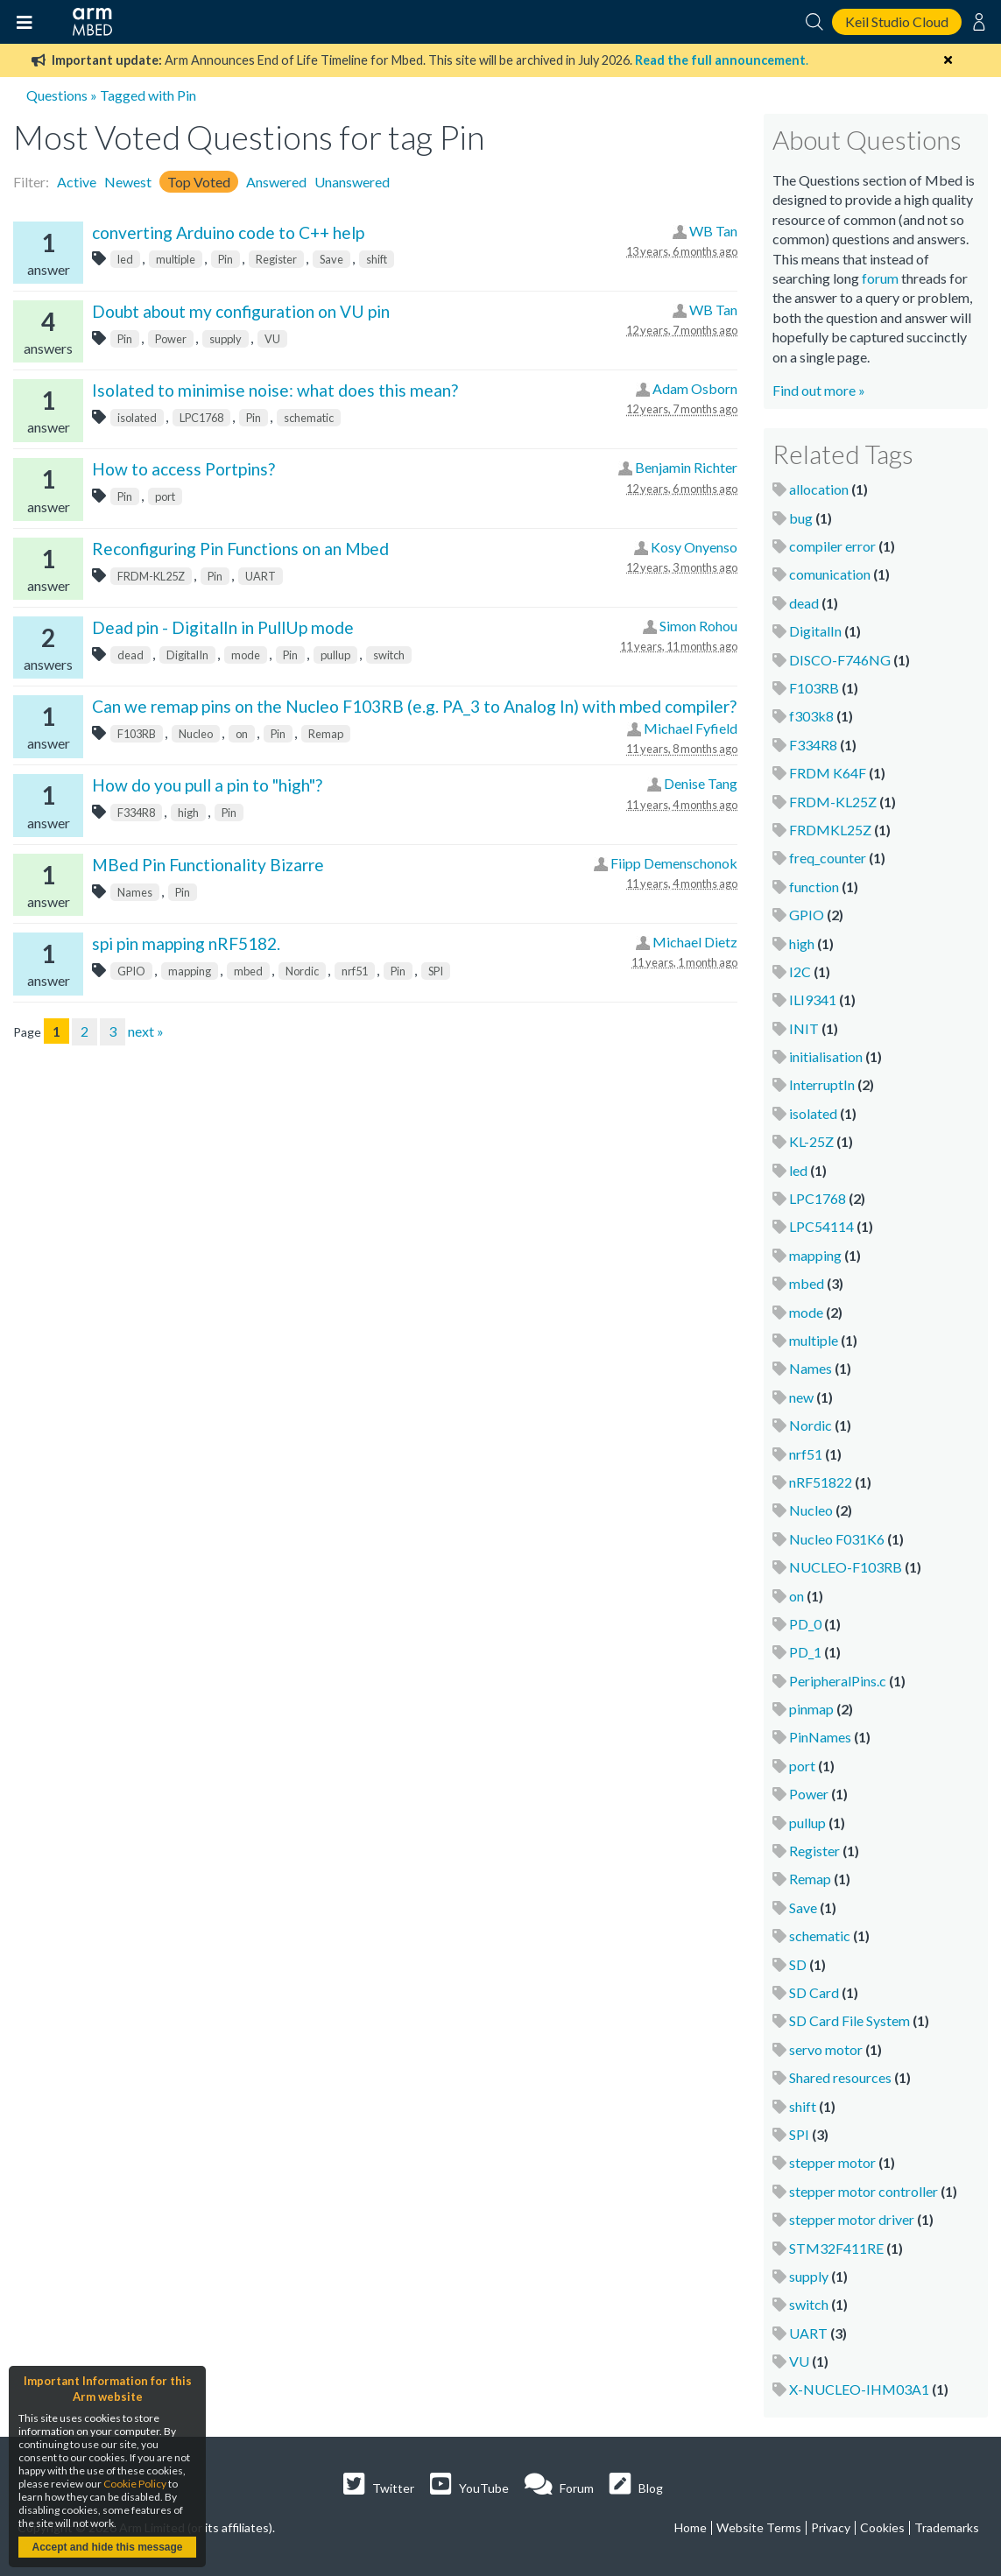 This screenshot has width=1001, height=2576. What do you see at coordinates (882, 2527) in the screenshot?
I see `Cookies` at bounding box center [882, 2527].